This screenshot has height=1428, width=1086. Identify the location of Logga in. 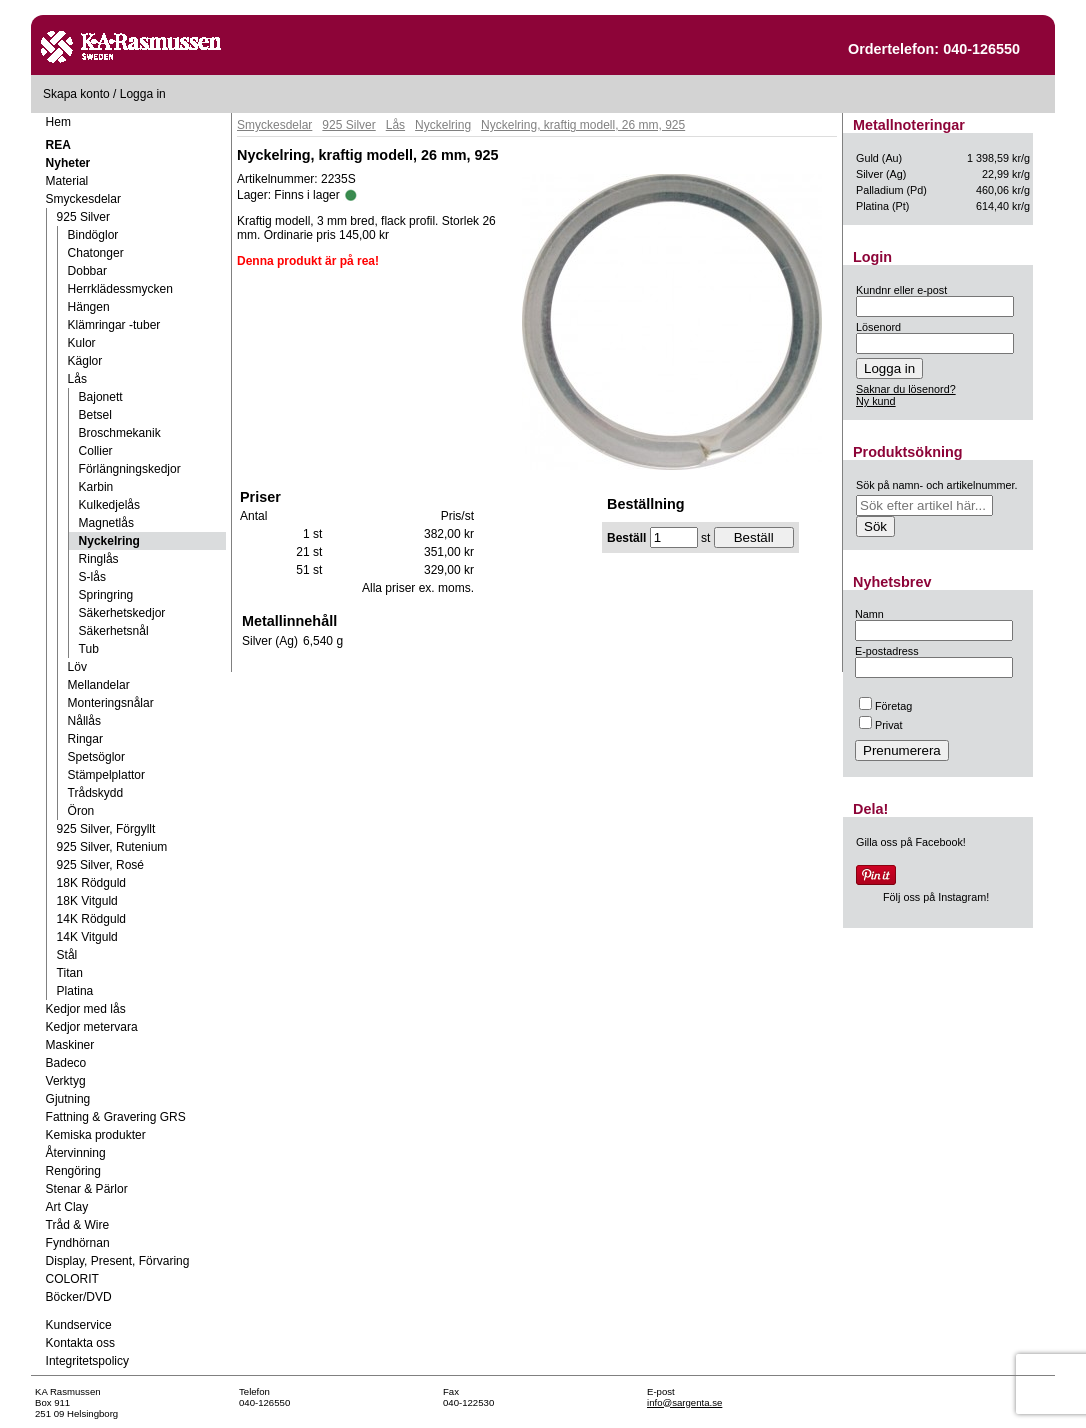
(143, 94).